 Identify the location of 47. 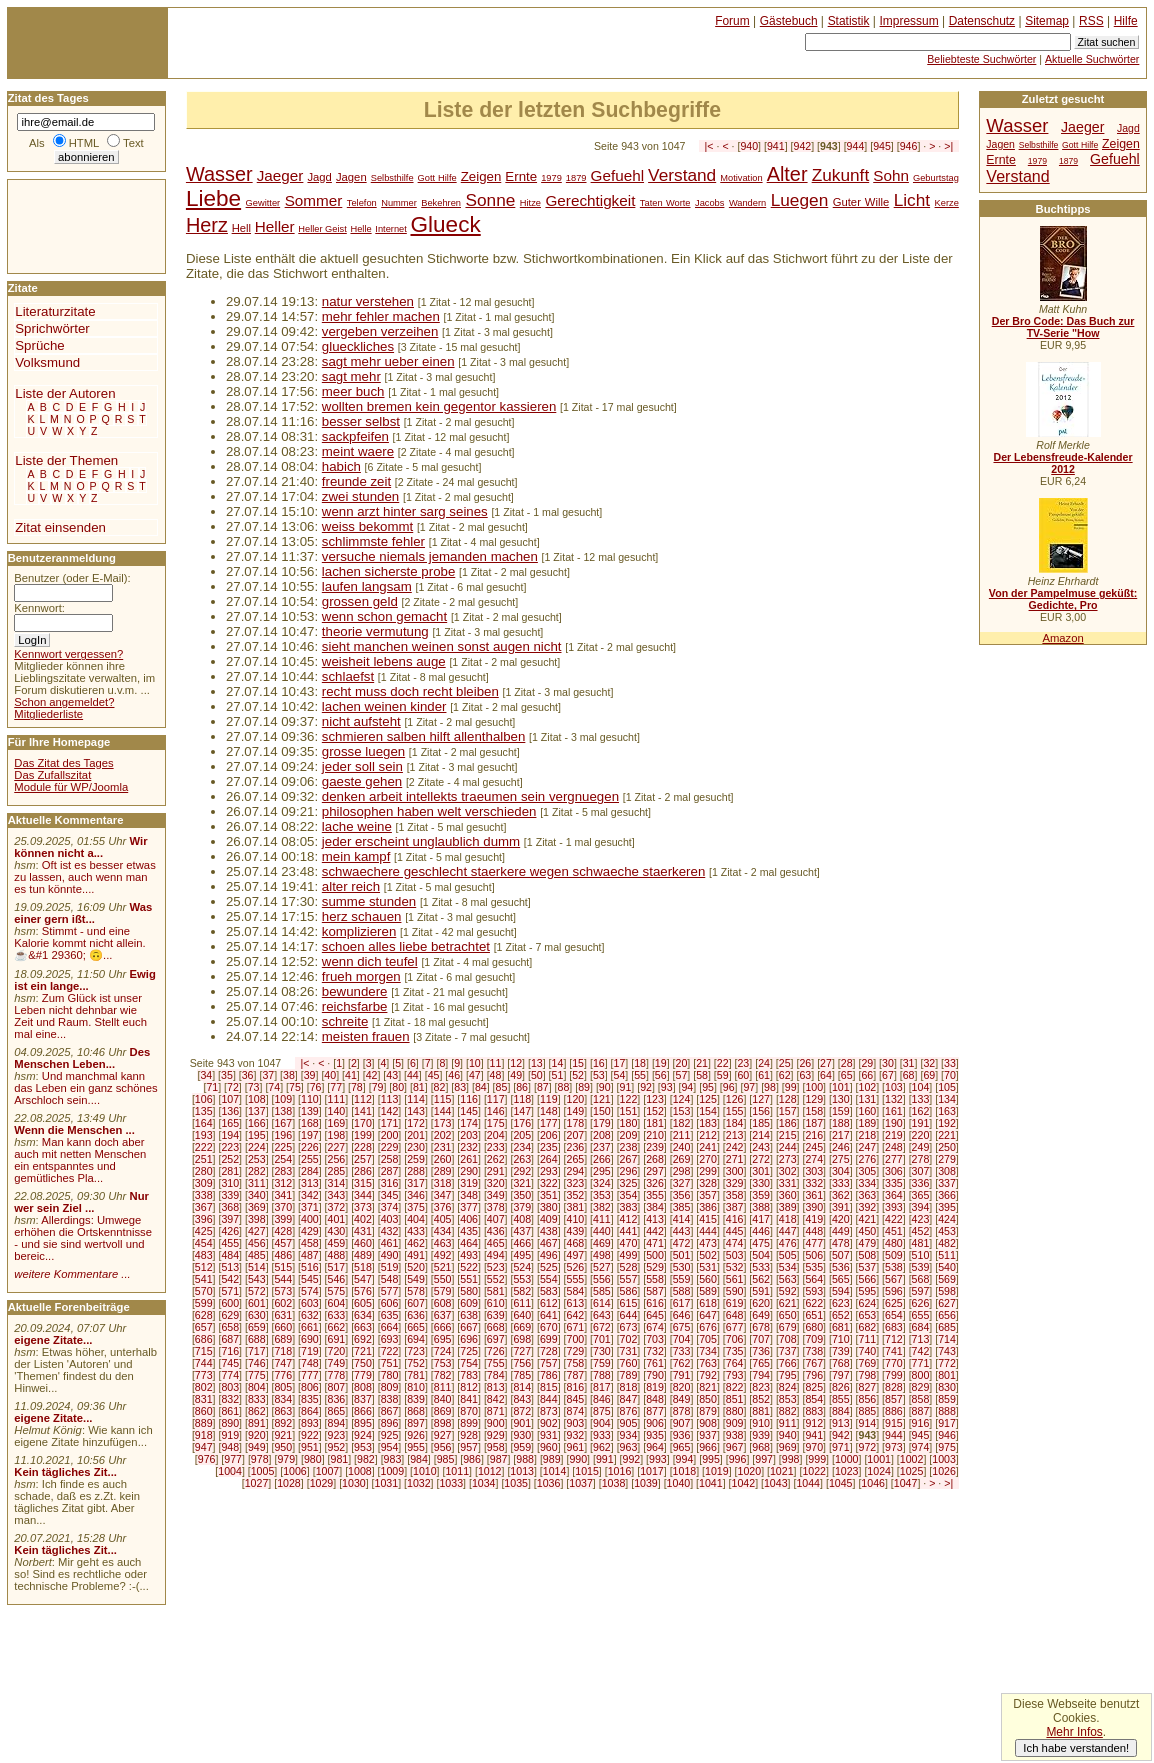
(475, 1075).